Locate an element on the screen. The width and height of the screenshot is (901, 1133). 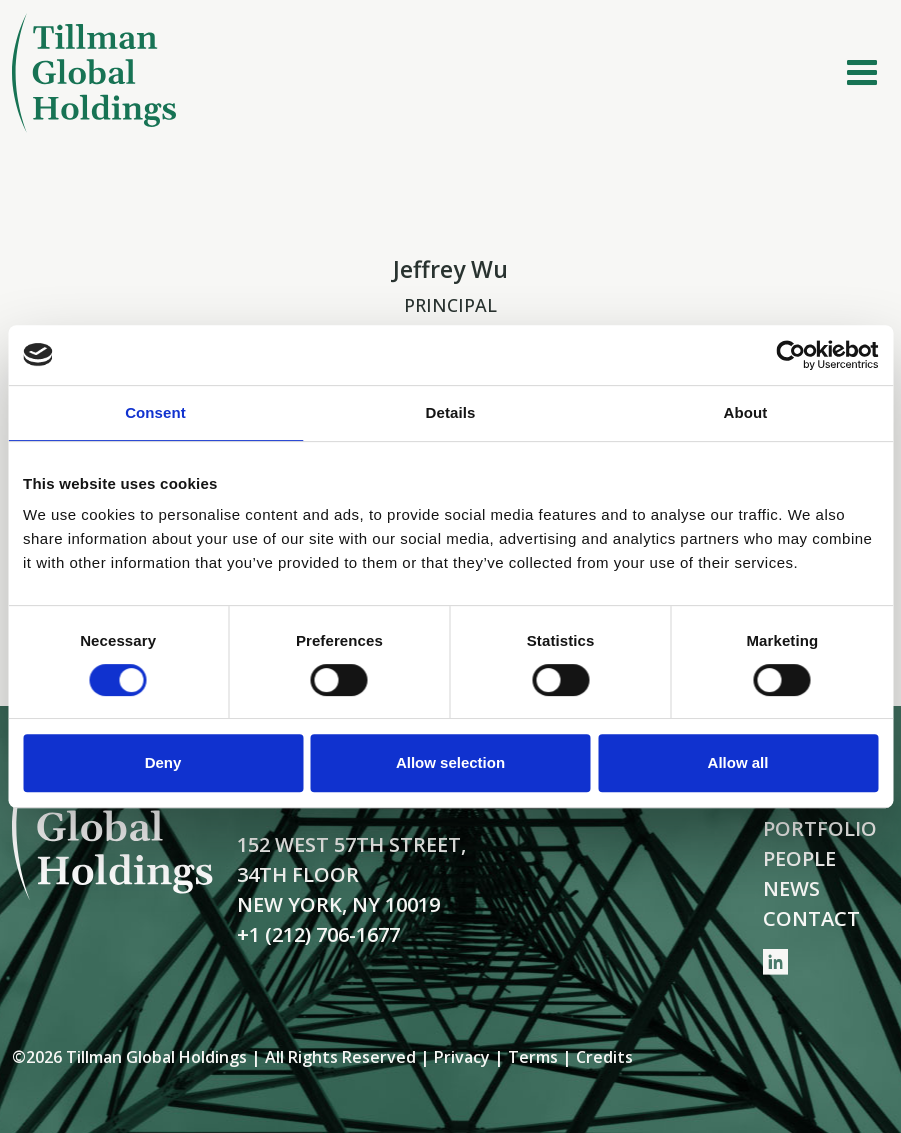
Allow all is located at coordinates (738, 762).